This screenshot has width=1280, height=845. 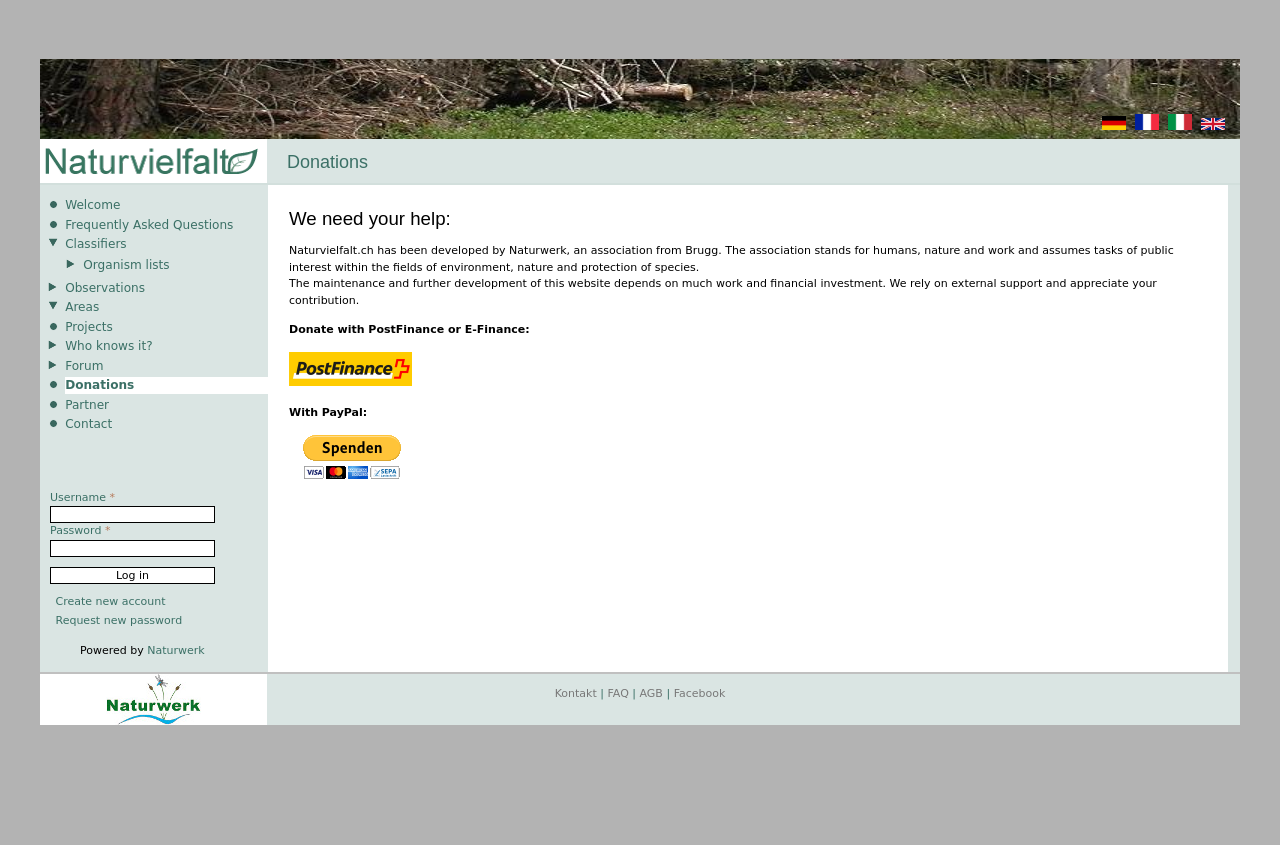 What do you see at coordinates (84, 366) in the screenshot?
I see `Forum` at bounding box center [84, 366].